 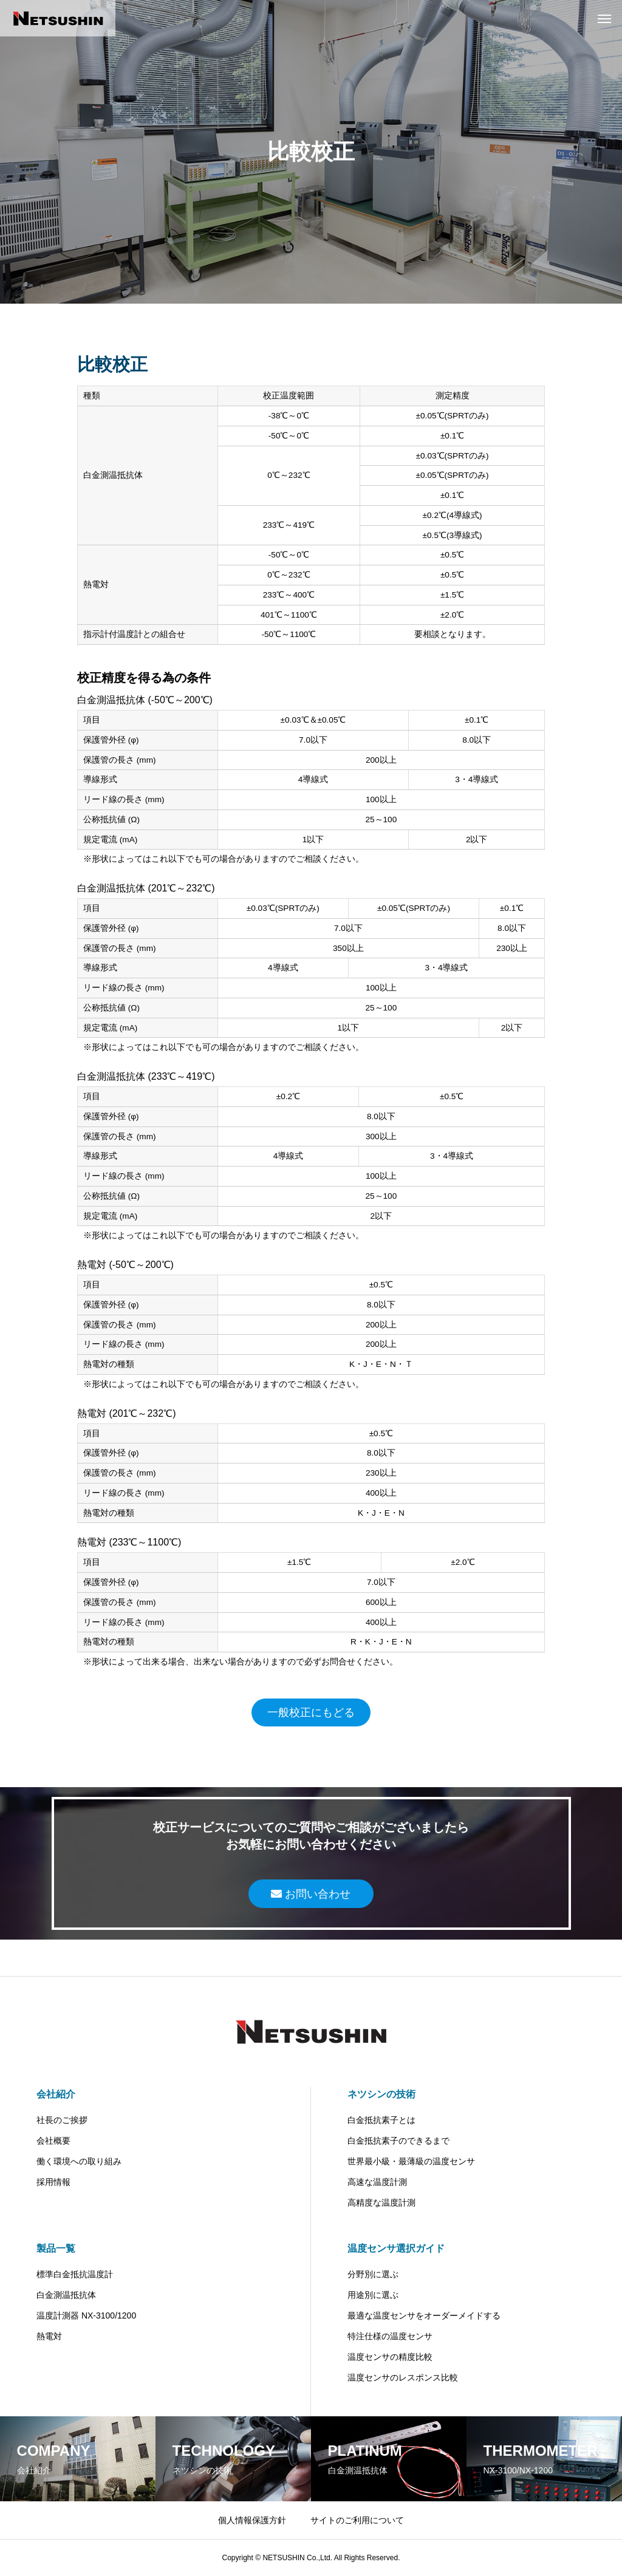 What do you see at coordinates (74, 2274) in the screenshot?
I see `標準白金抵抗温度計` at bounding box center [74, 2274].